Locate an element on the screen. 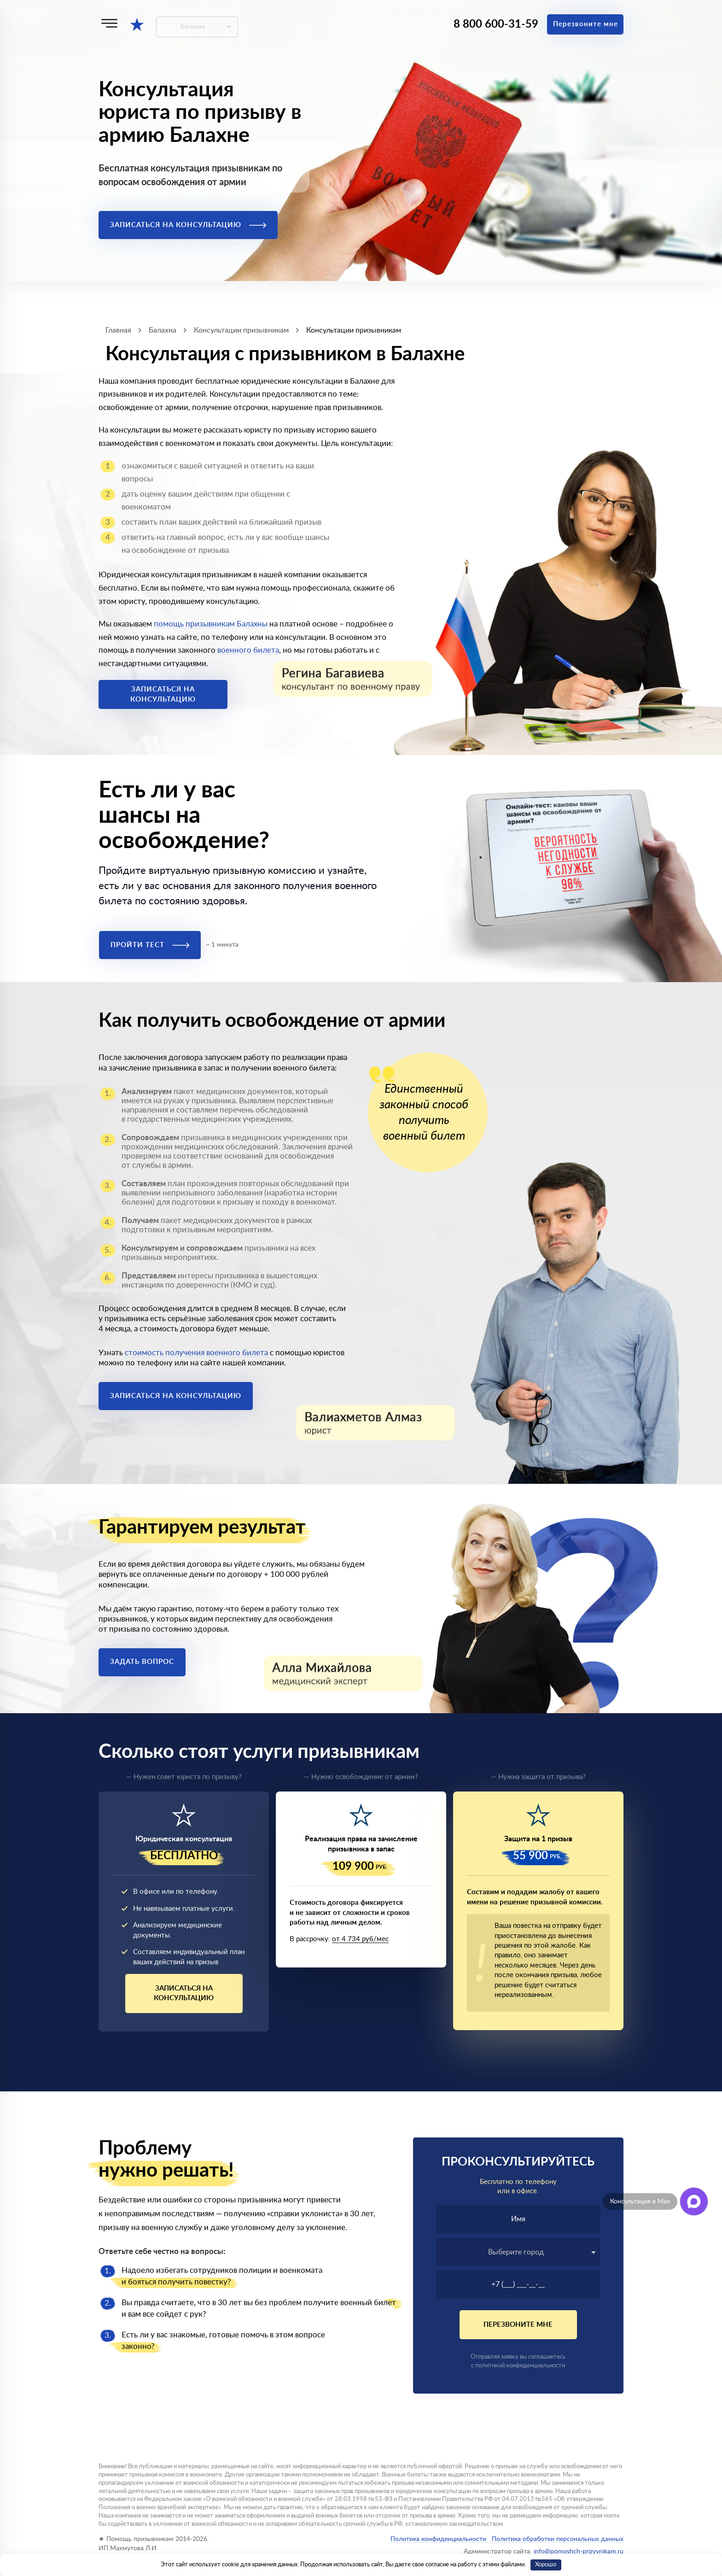 The height and width of the screenshot is (2576, 722). стоимость получения военного билета is located at coordinates (196, 1353).